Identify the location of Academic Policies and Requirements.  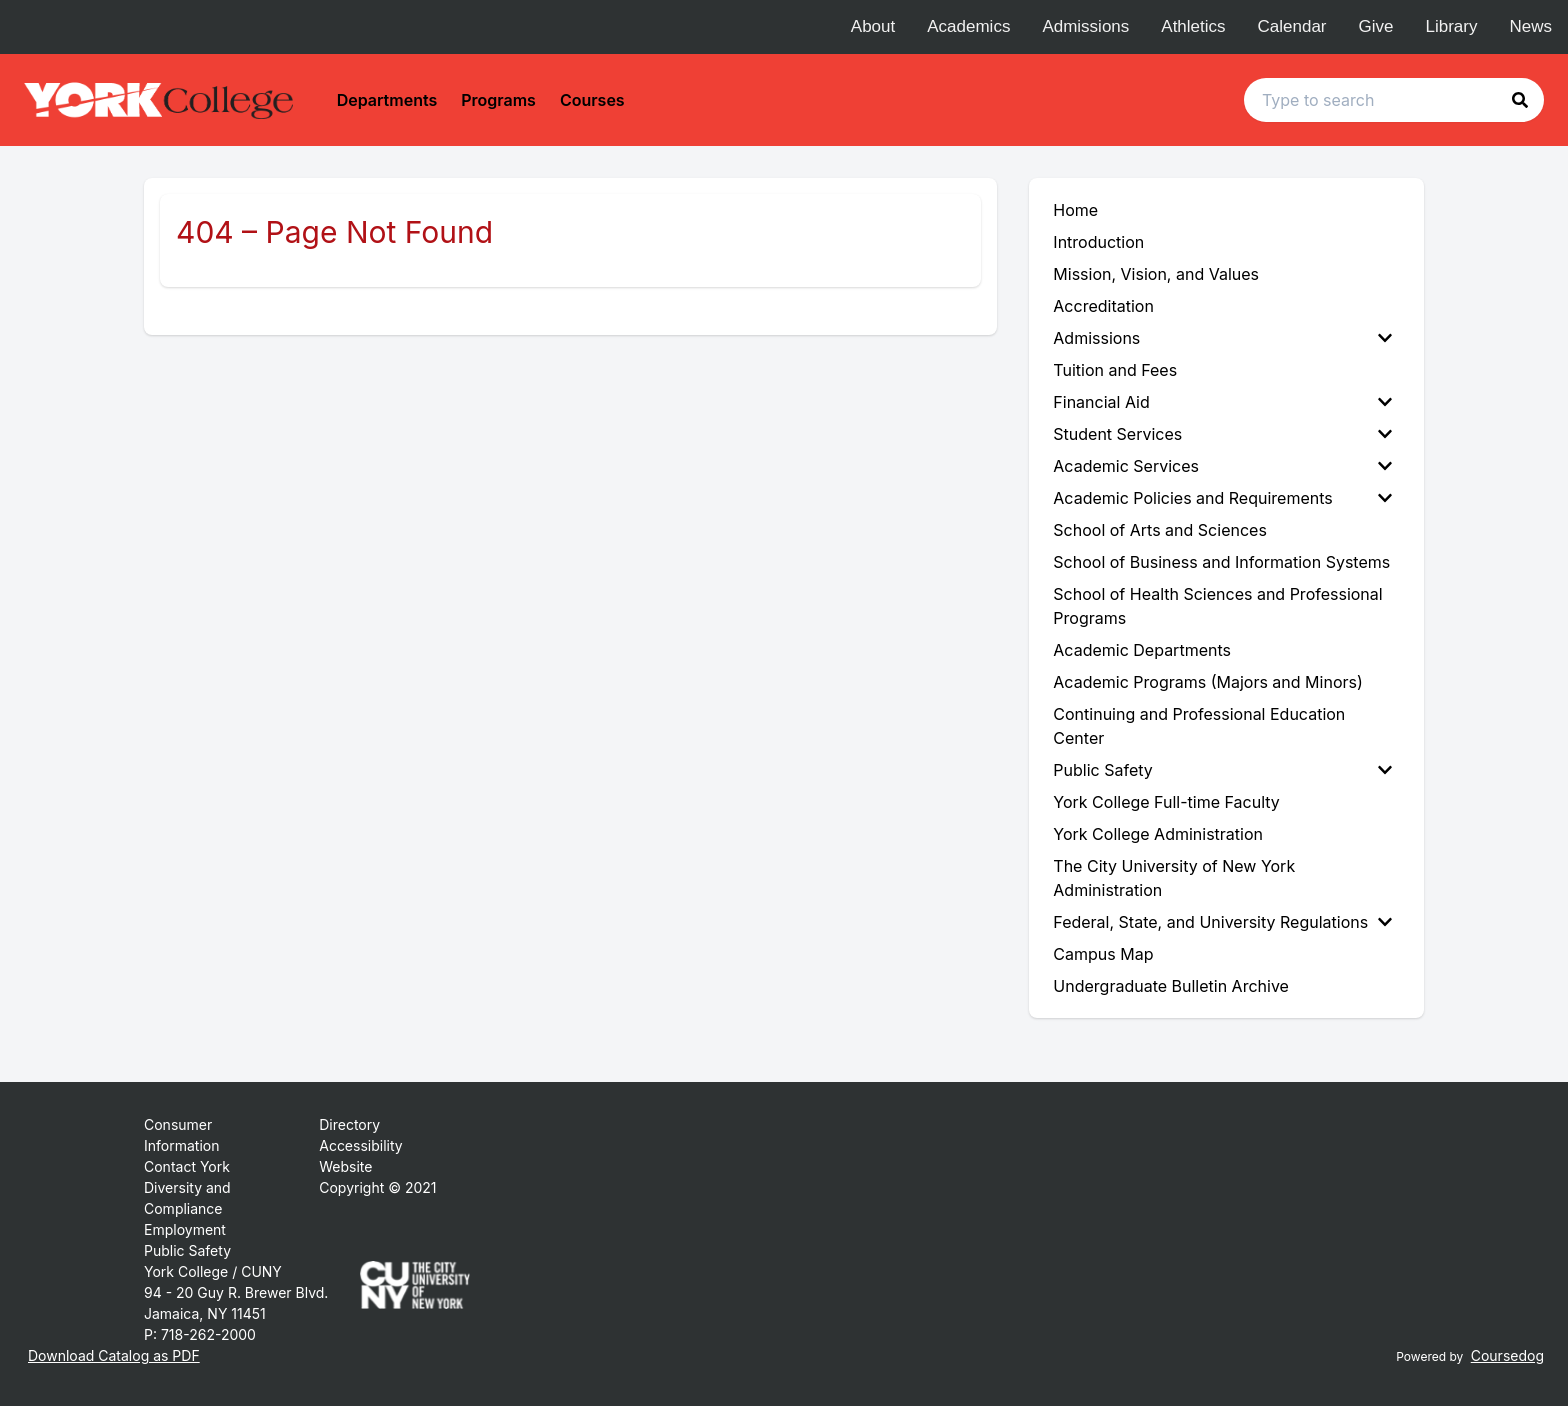
(1222, 498).